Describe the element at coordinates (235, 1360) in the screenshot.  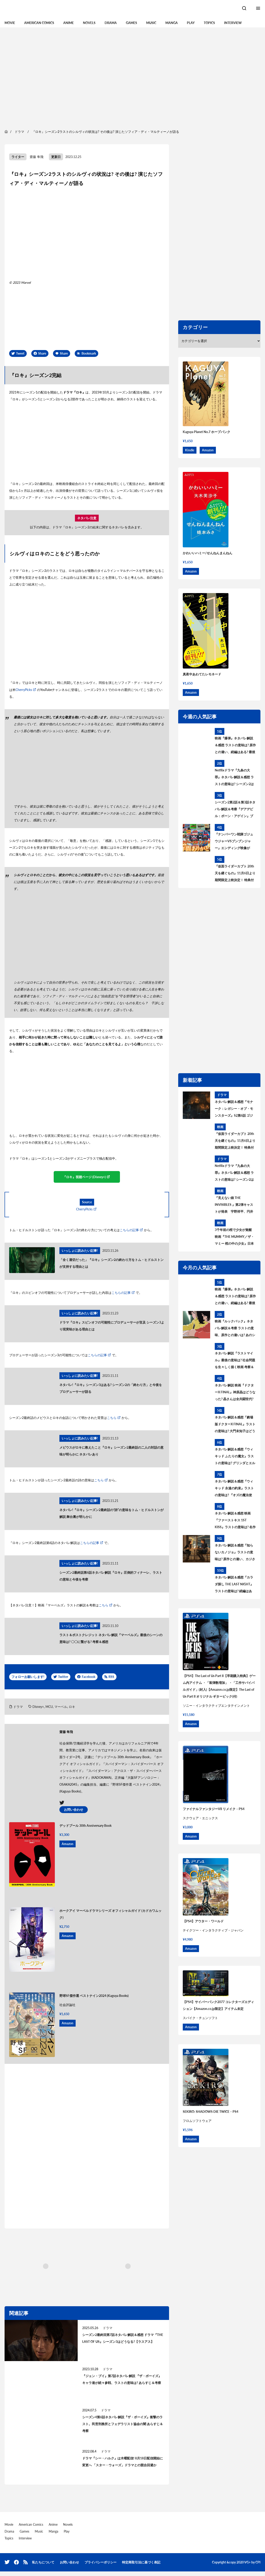
I see `ネタバレ解説『ラストマイル』最後の意味は? 社会問題を生々しく描く映画 考察＆感想` at that location.